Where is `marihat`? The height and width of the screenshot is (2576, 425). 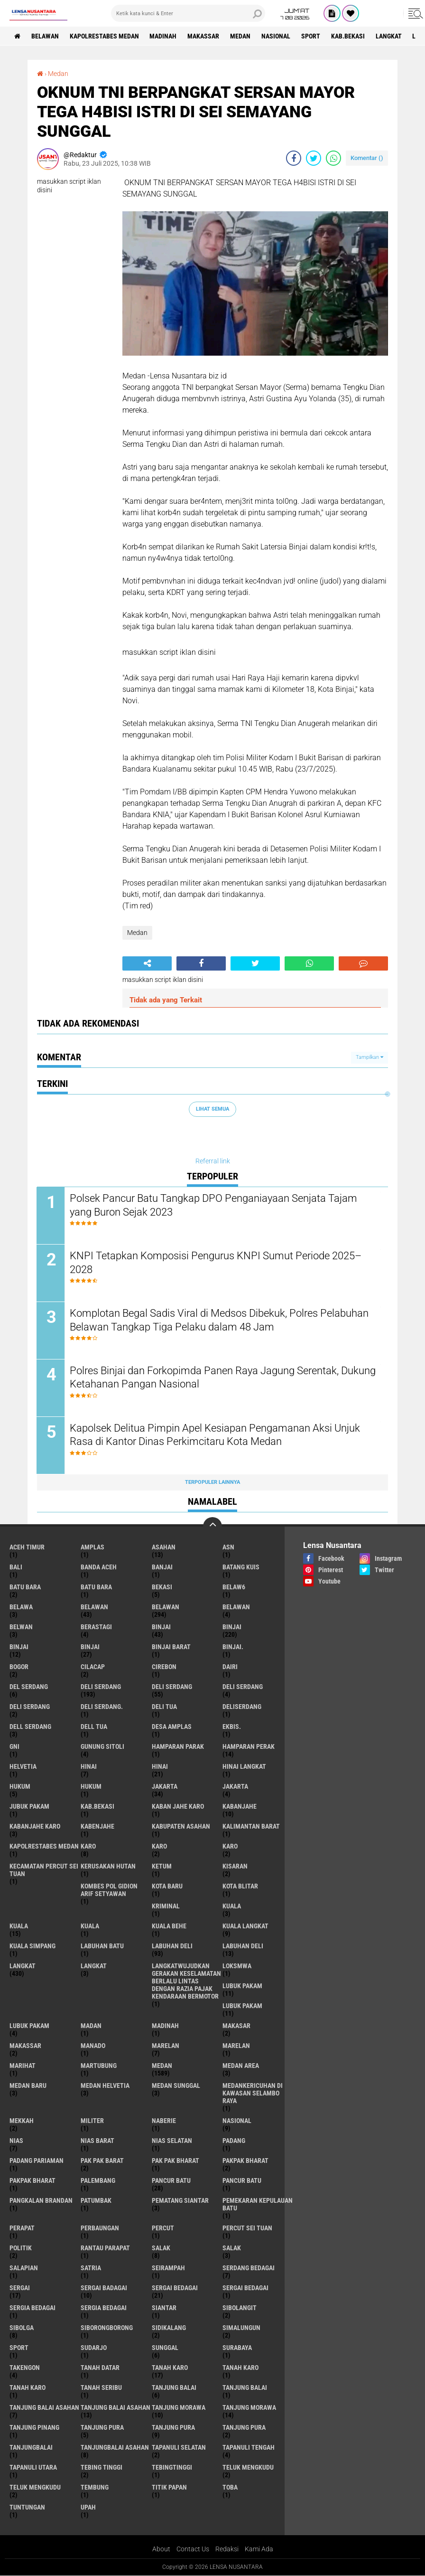 marihat is located at coordinates (22, 2066).